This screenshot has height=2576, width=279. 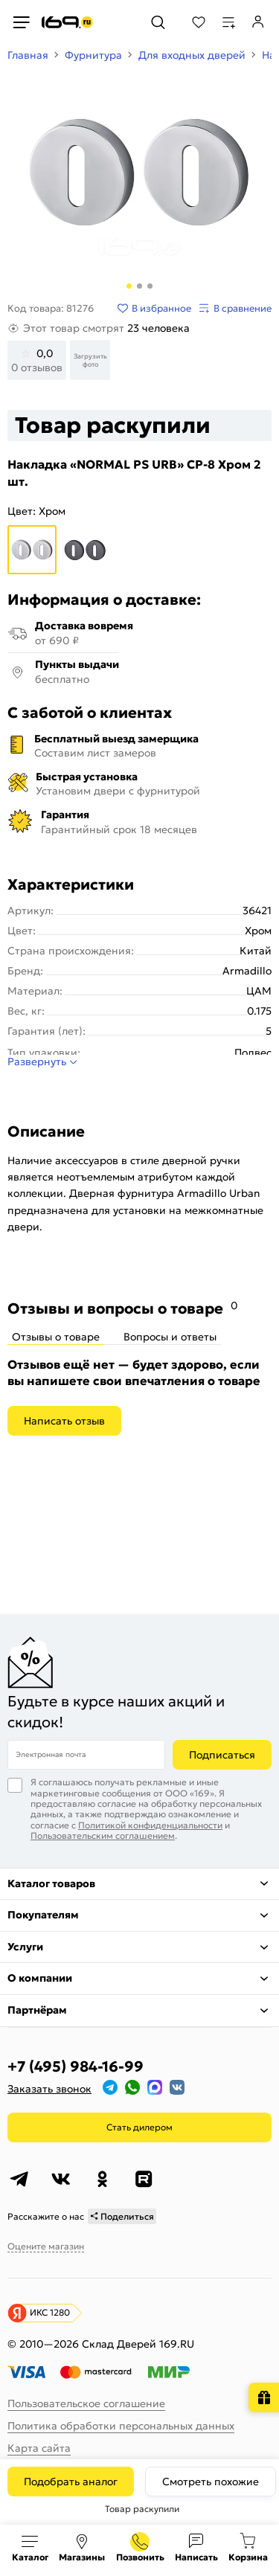 What do you see at coordinates (90, 360) in the screenshot?
I see `Загрузить фото` at bounding box center [90, 360].